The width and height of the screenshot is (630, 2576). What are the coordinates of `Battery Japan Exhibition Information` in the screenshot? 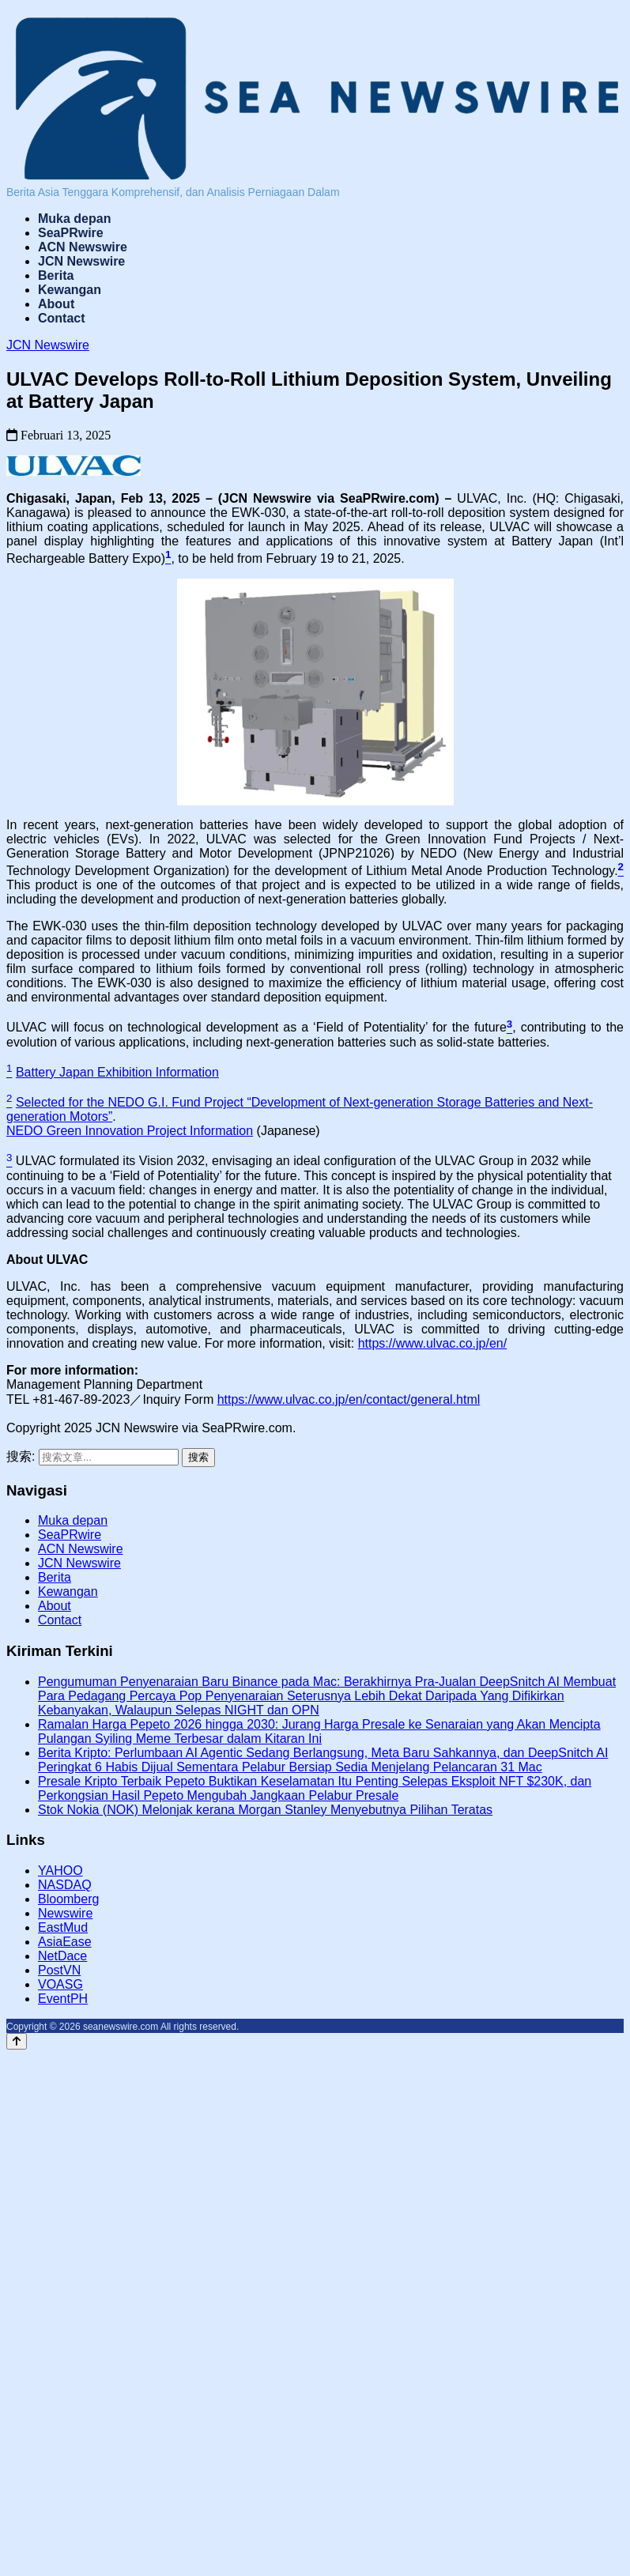 It's located at (117, 1072).